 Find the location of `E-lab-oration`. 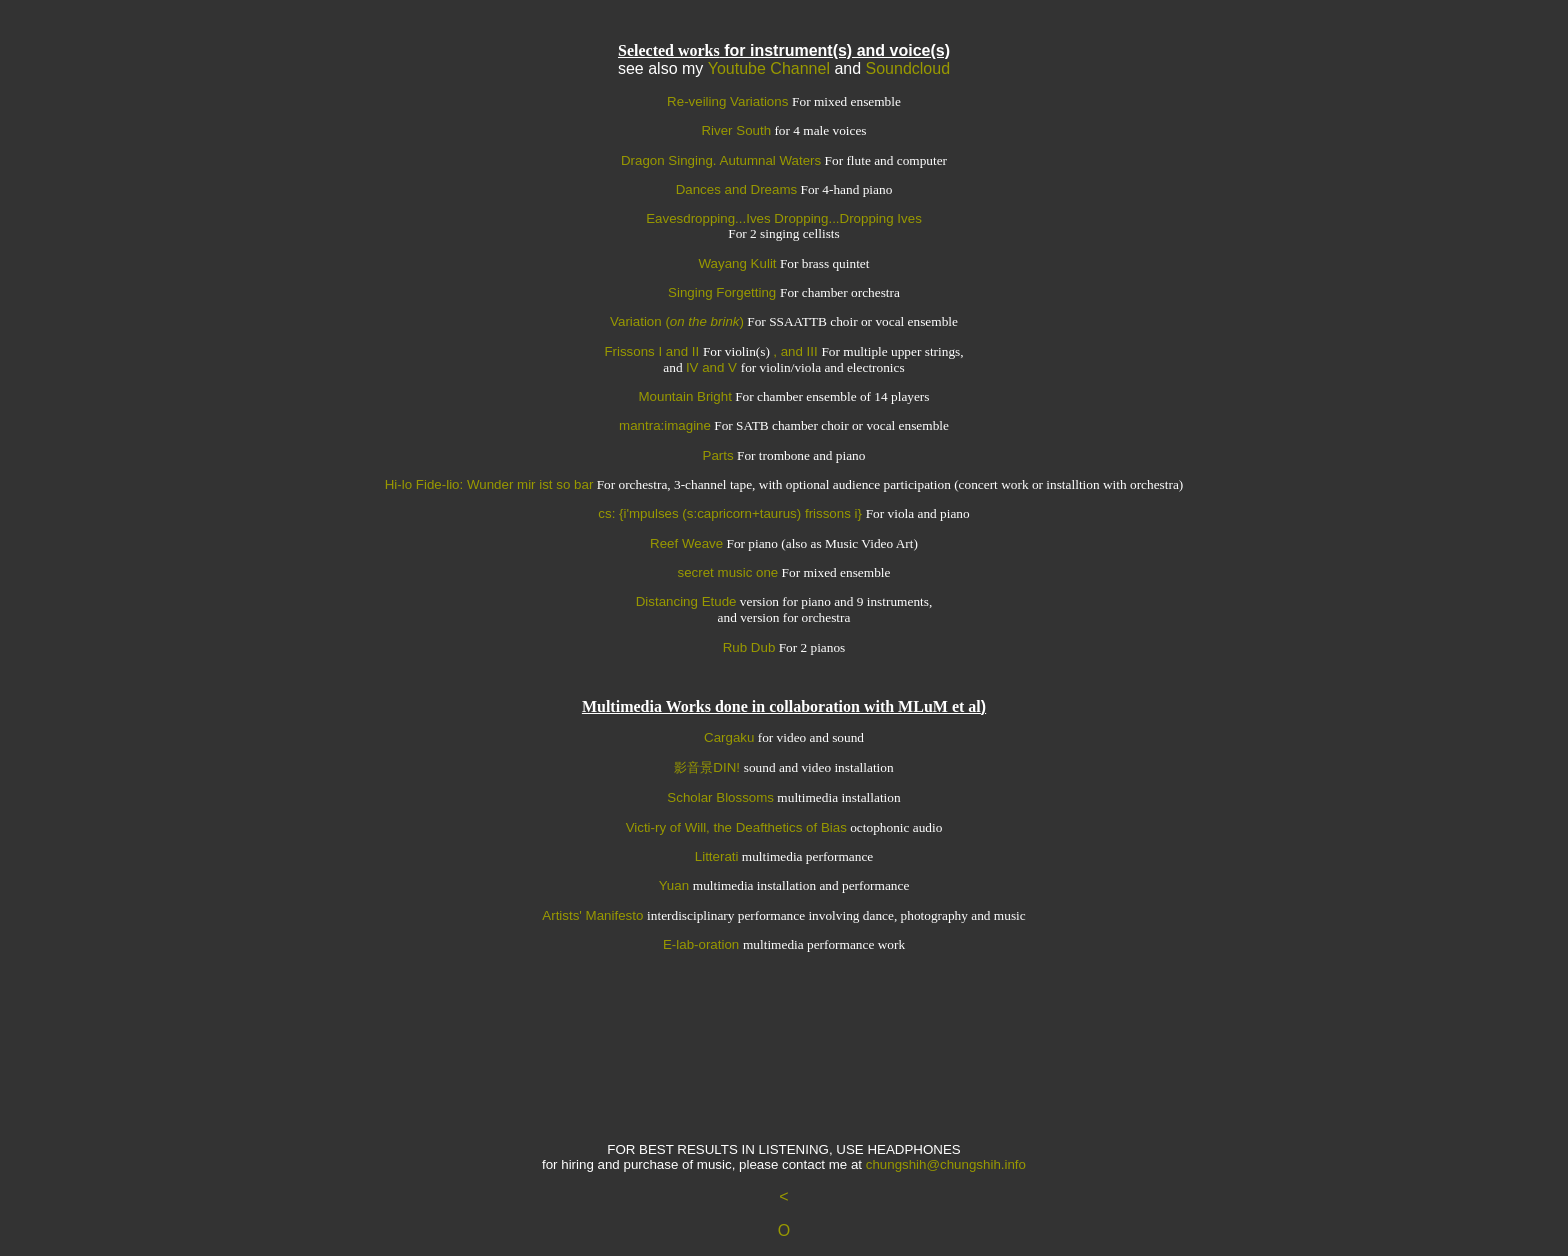

E-lab-oration is located at coordinates (703, 944).